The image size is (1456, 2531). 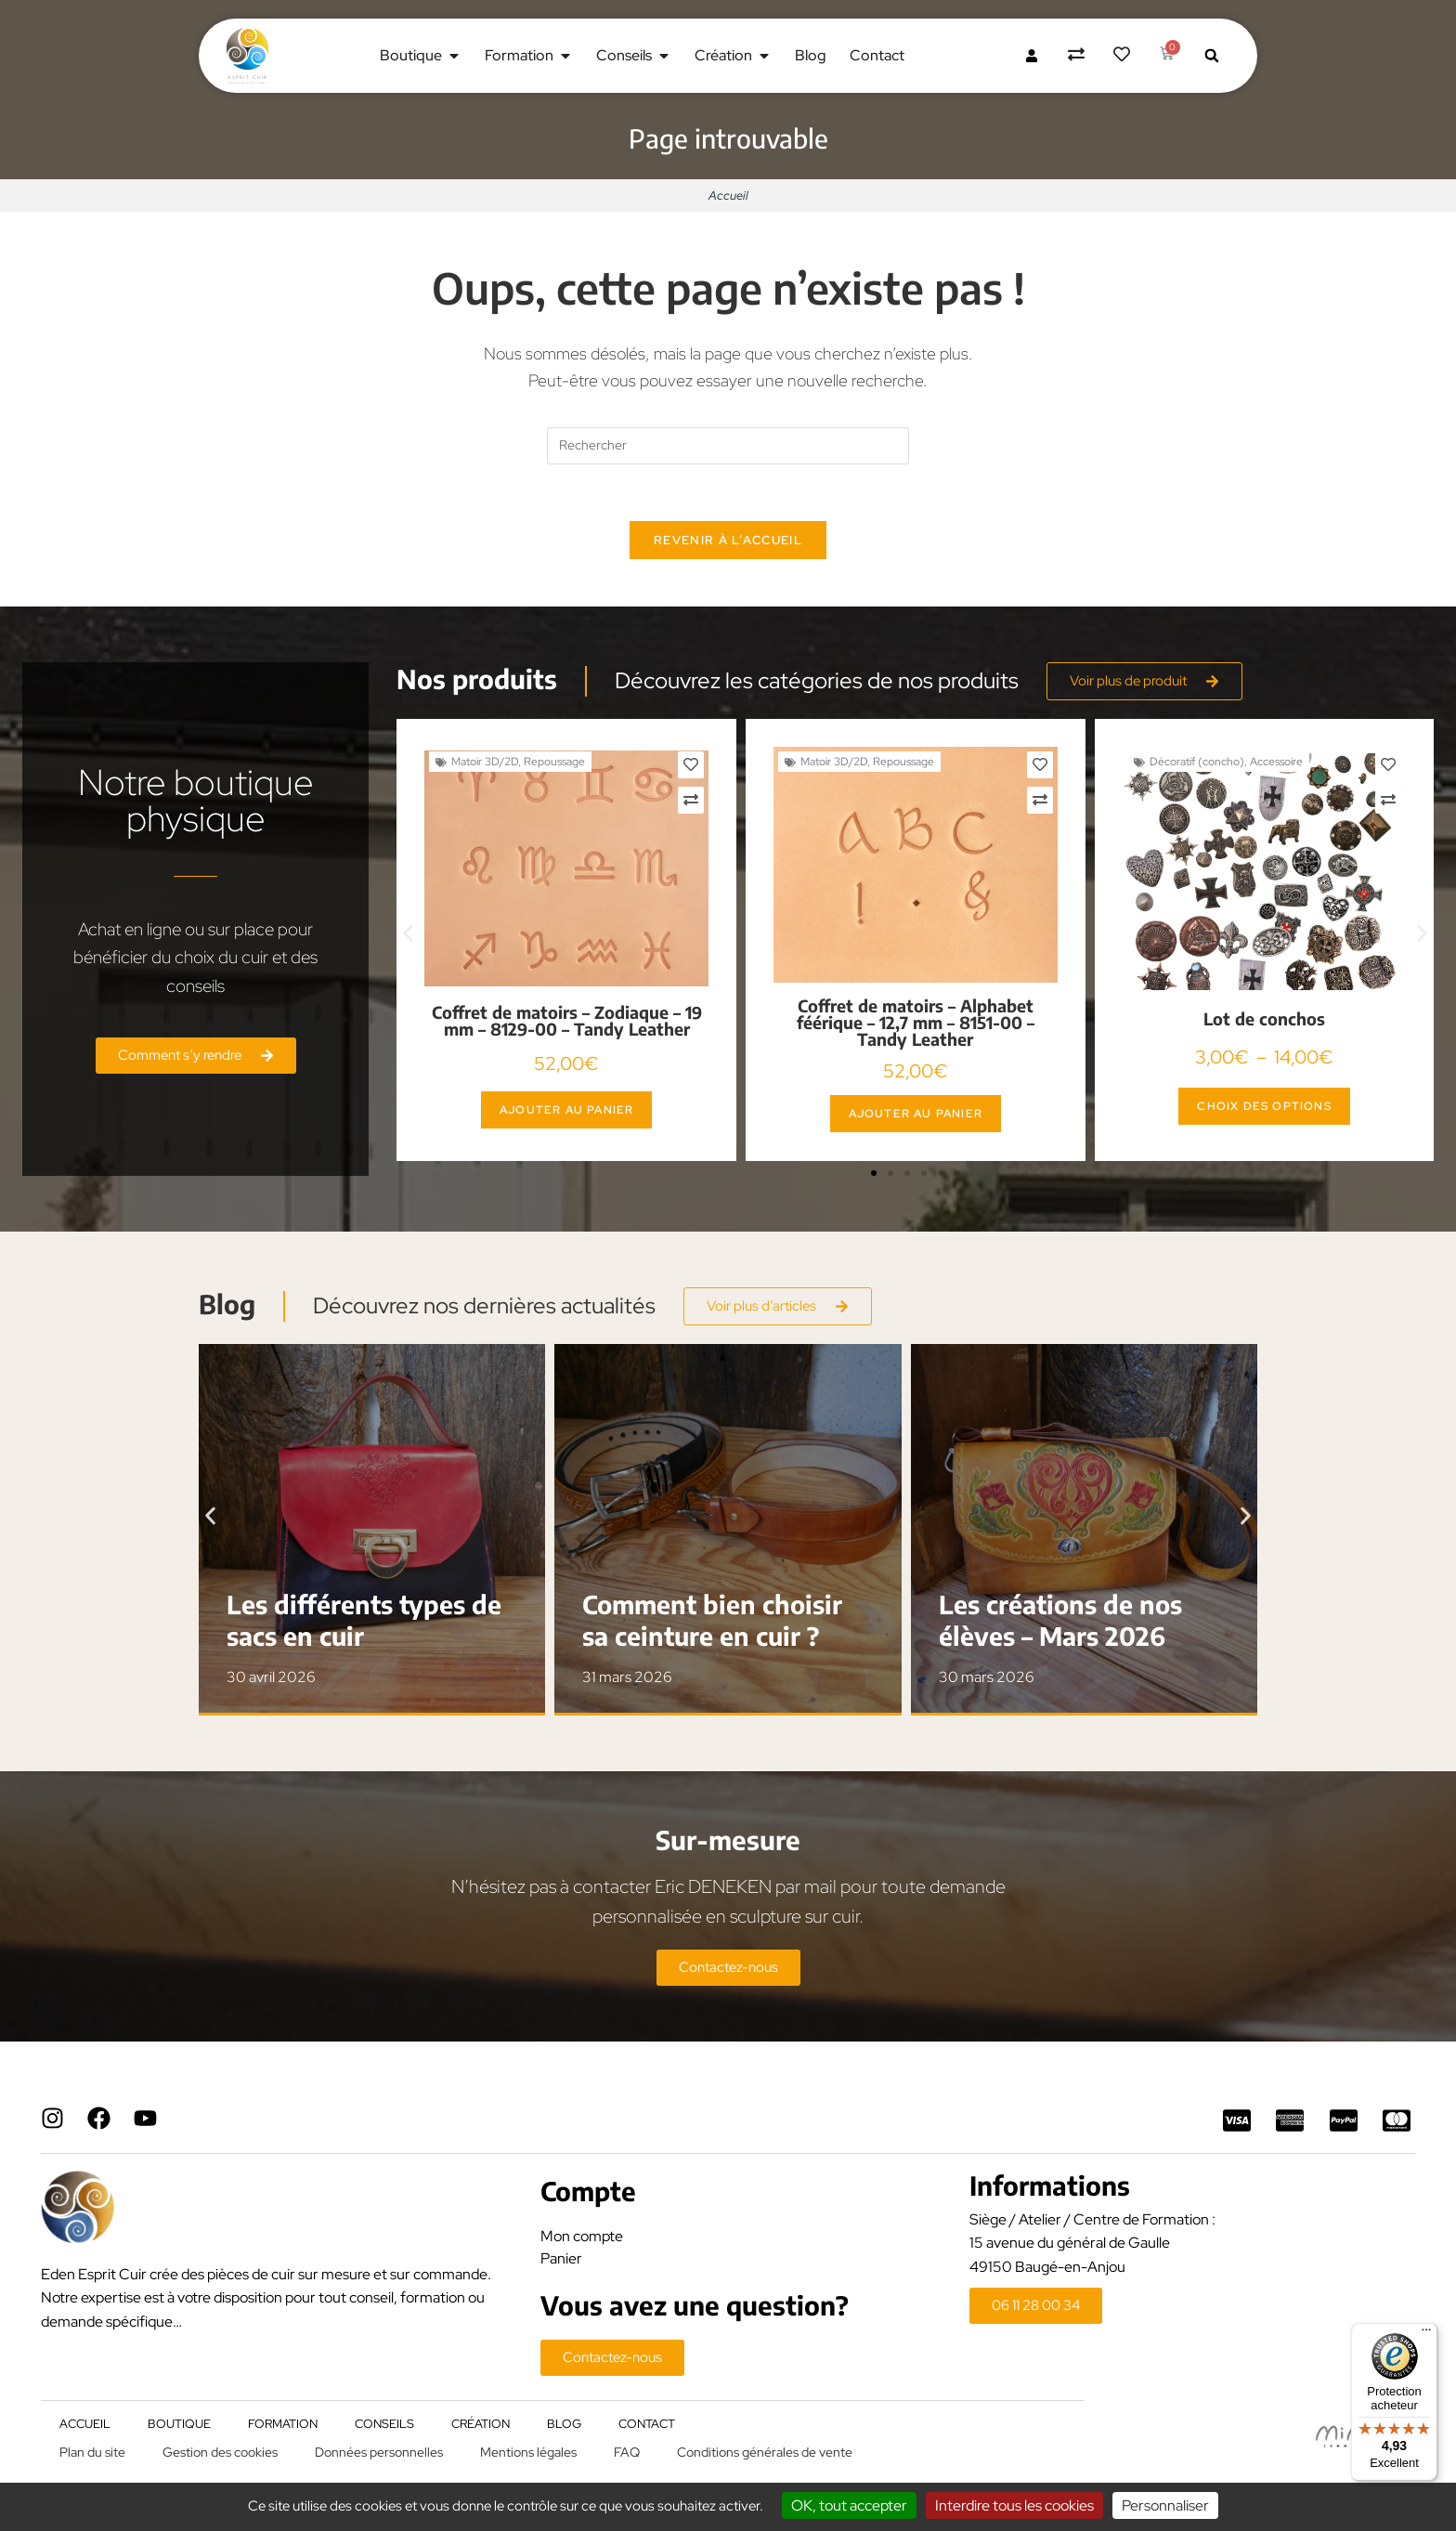 What do you see at coordinates (1264, 1106) in the screenshot?
I see `Choix des options [Sélectionner les options pour “Lot de conchos”]` at bounding box center [1264, 1106].